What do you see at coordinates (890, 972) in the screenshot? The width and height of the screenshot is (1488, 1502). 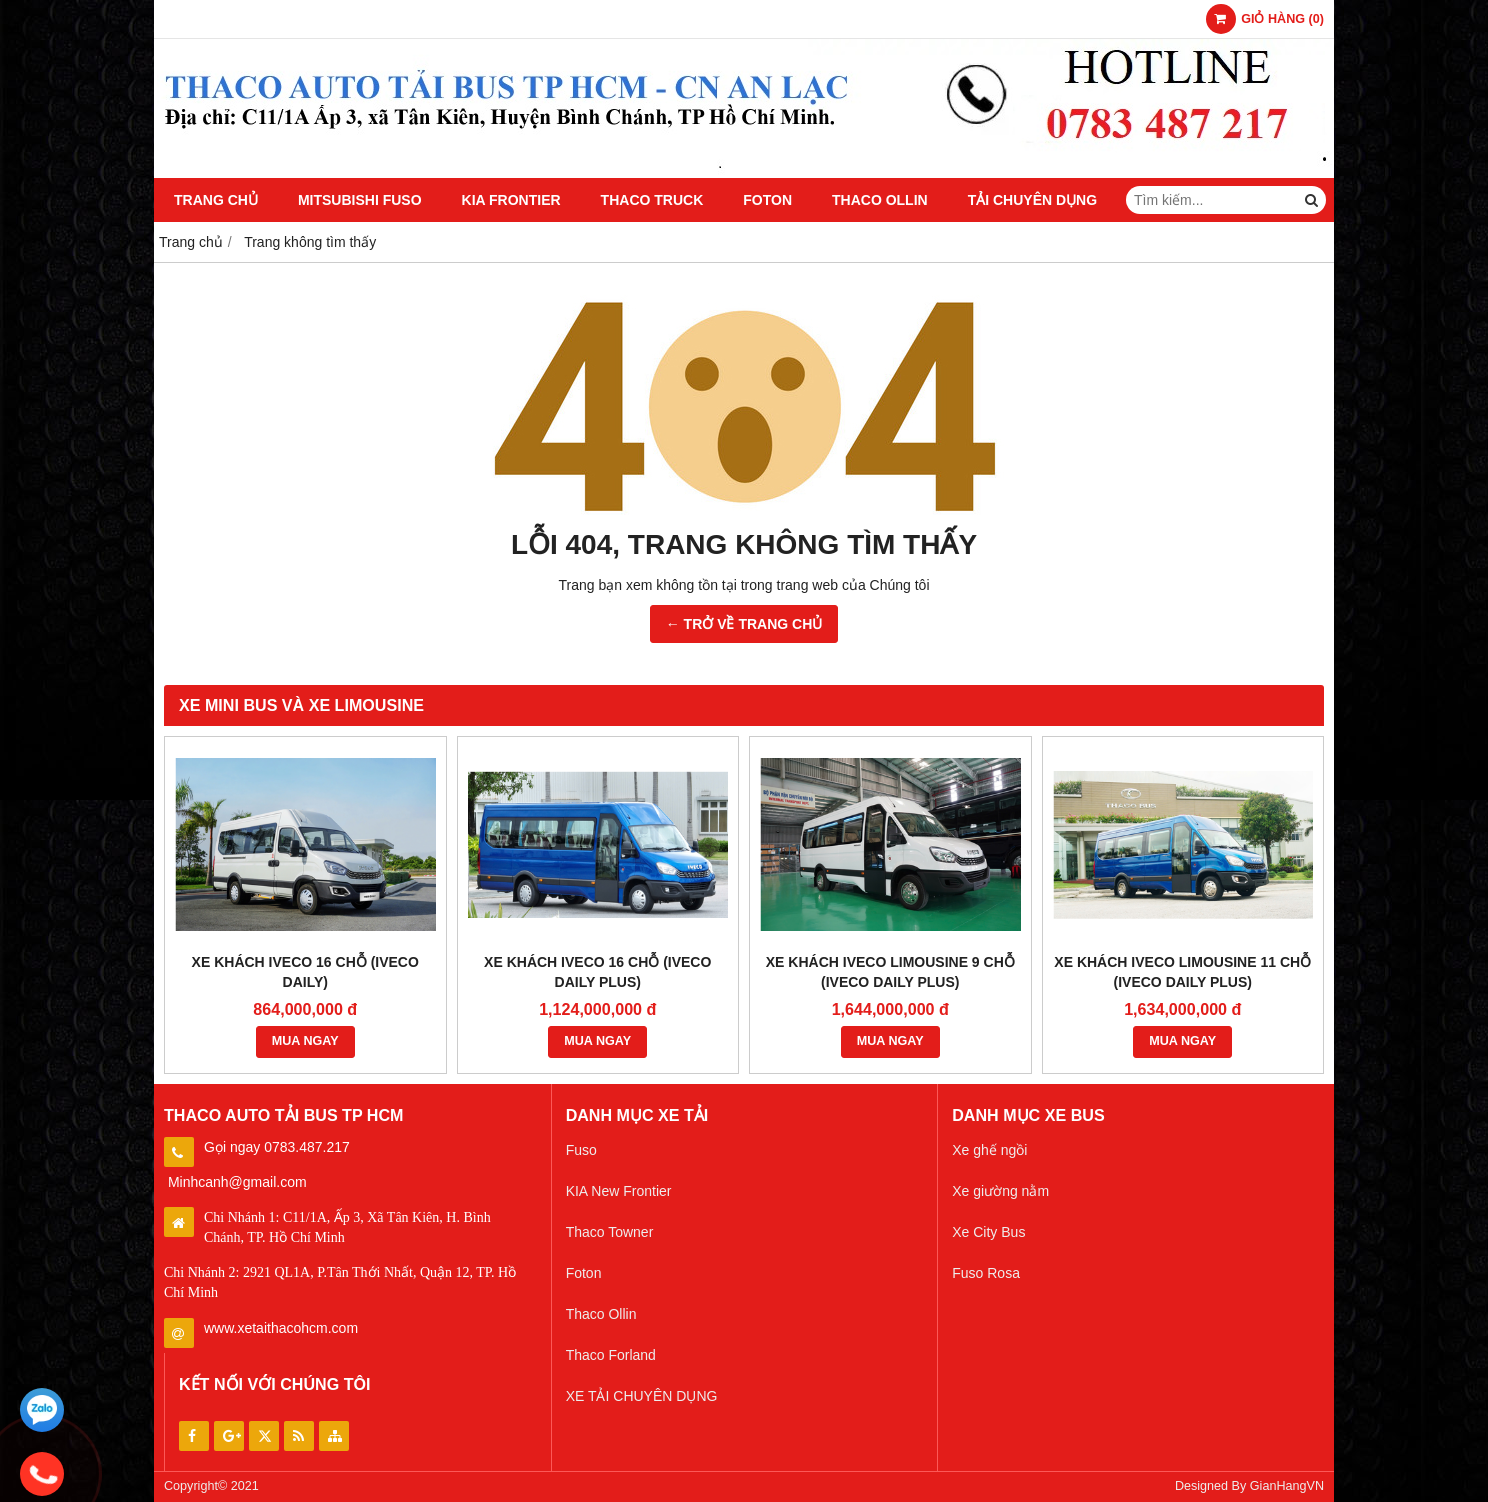 I see `XE KHÁCH IVECO LIMOUSINE 9 CHỖ (IVECO DAILY PLUS)` at bounding box center [890, 972].